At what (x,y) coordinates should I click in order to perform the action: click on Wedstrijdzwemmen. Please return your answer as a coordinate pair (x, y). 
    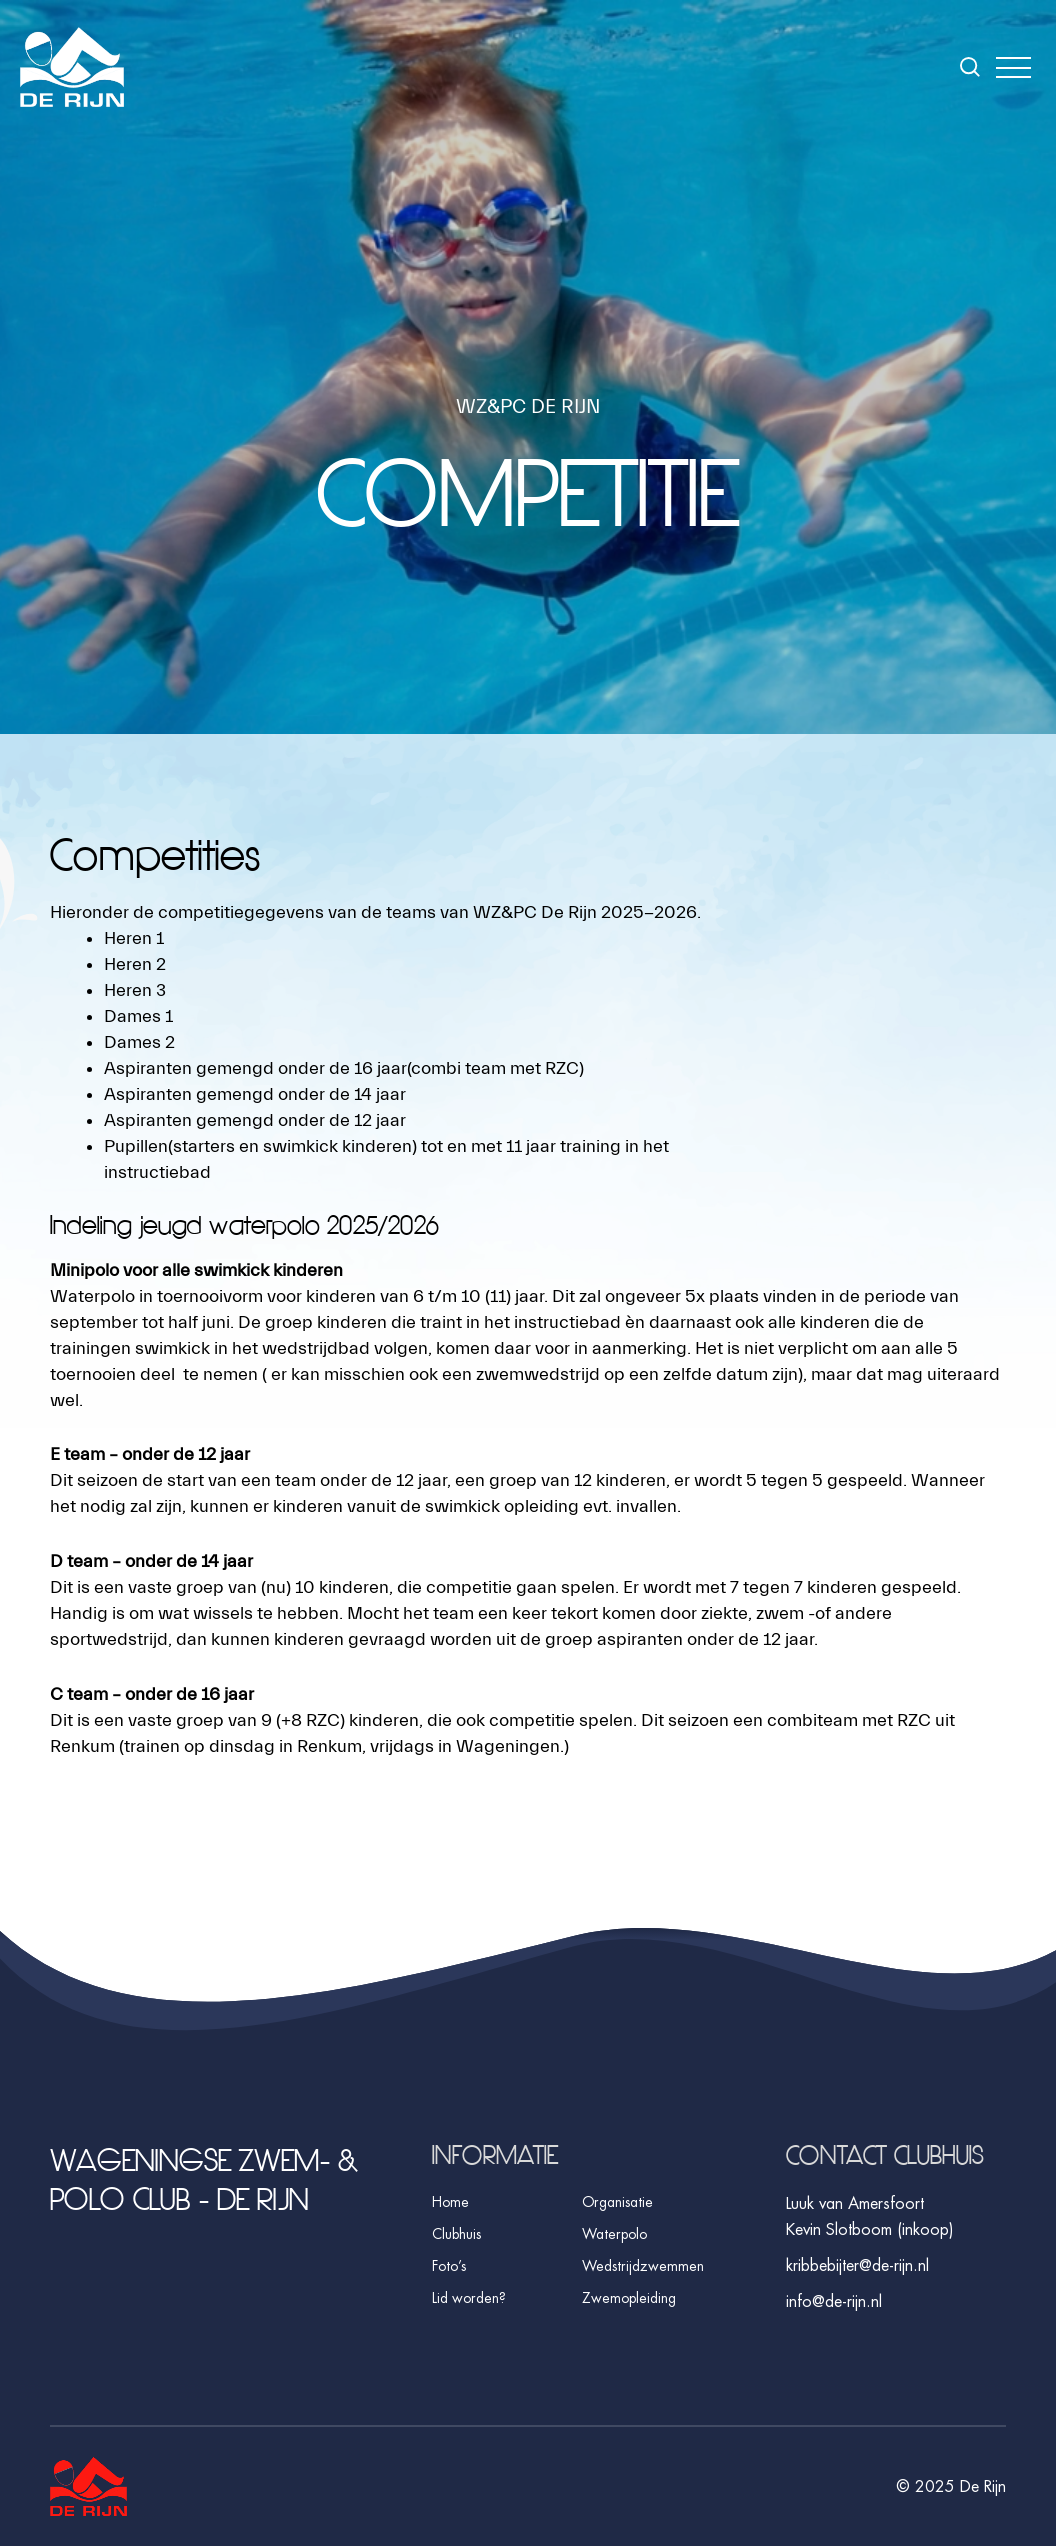
    Looking at the image, I should click on (643, 2266).